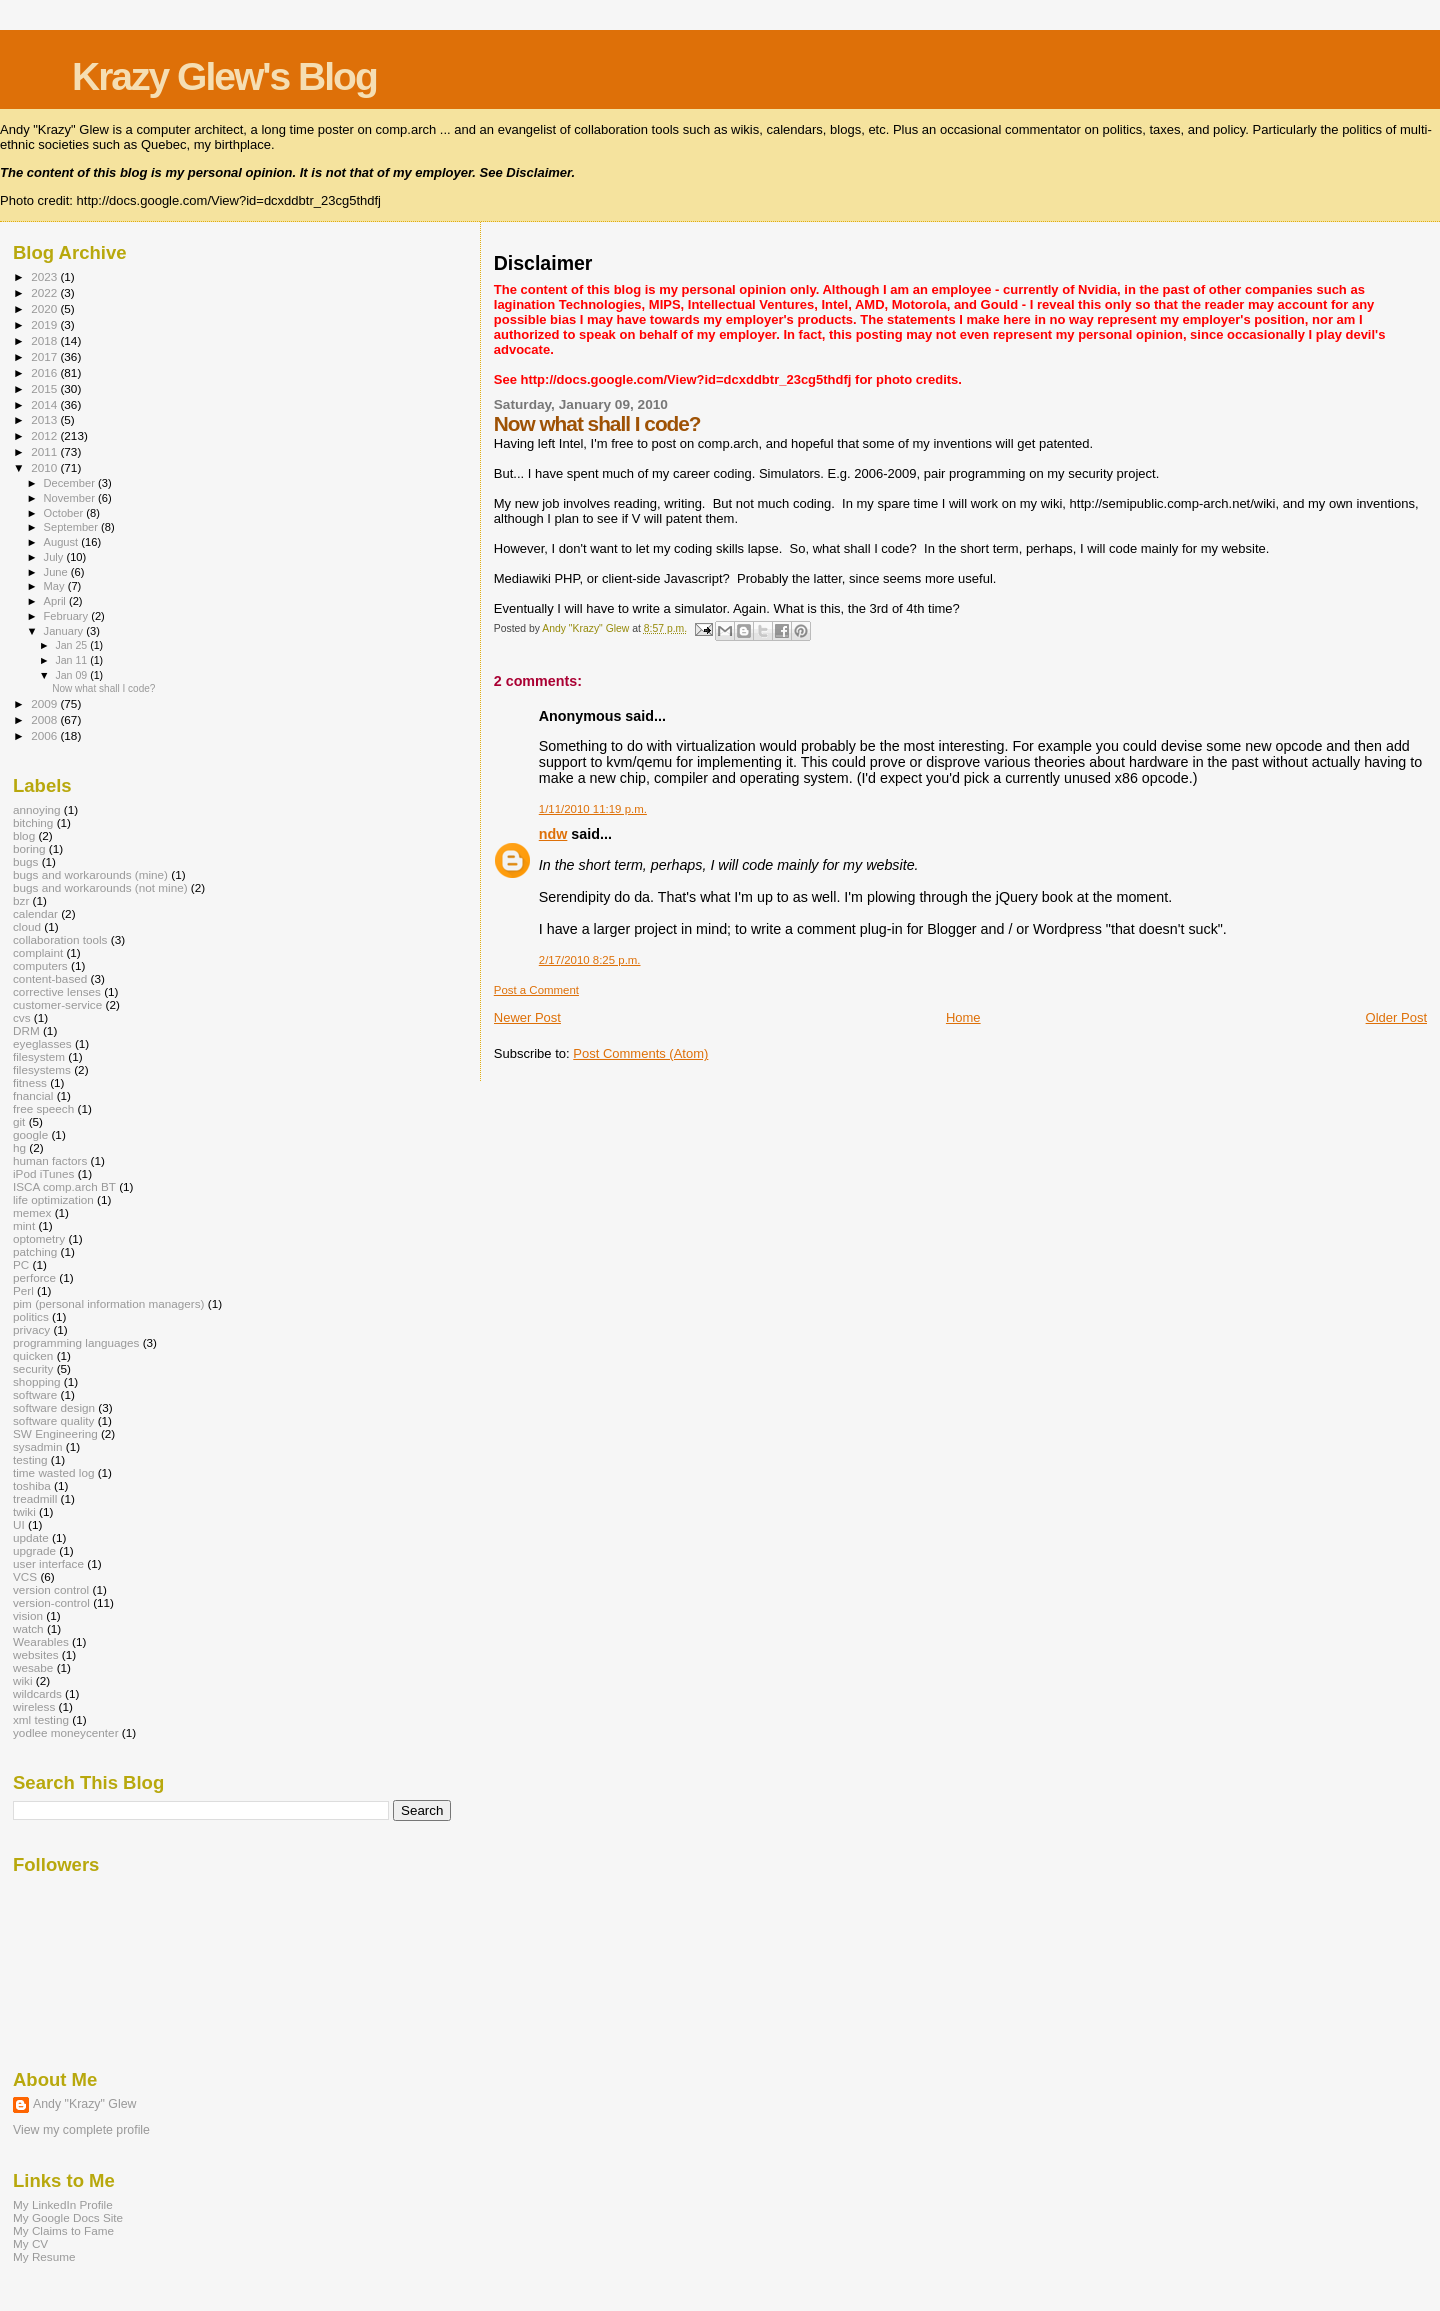  I want to click on memex, so click(32, 1212).